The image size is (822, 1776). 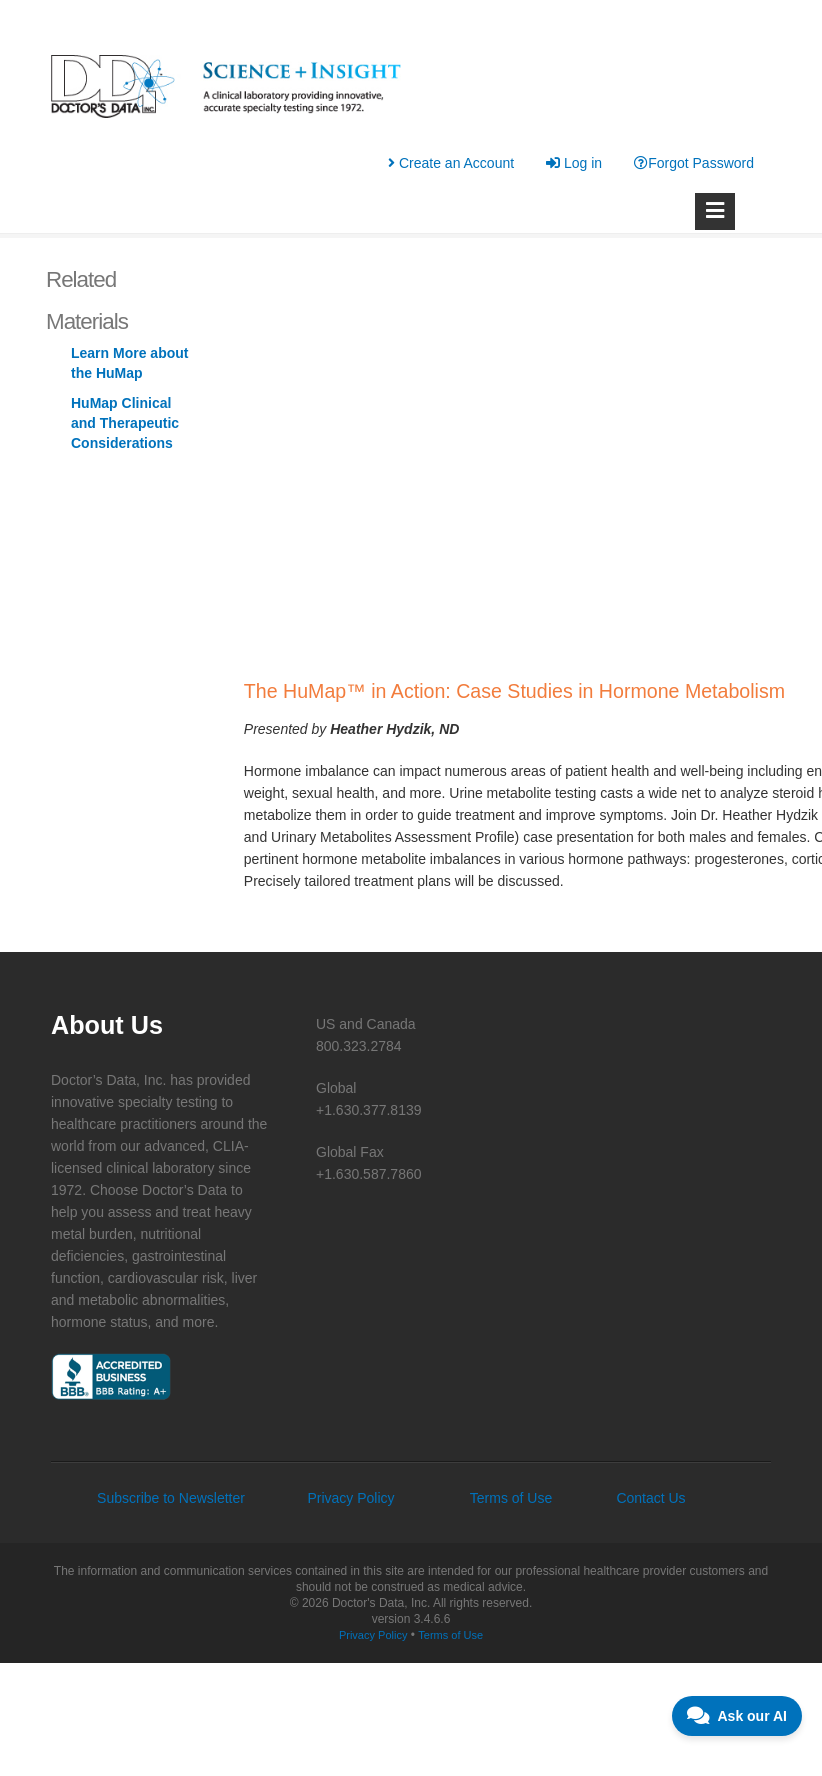 What do you see at coordinates (171, 1498) in the screenshot?
I see `Subscribe to Newsletter` at bounding box center [171, 1498].